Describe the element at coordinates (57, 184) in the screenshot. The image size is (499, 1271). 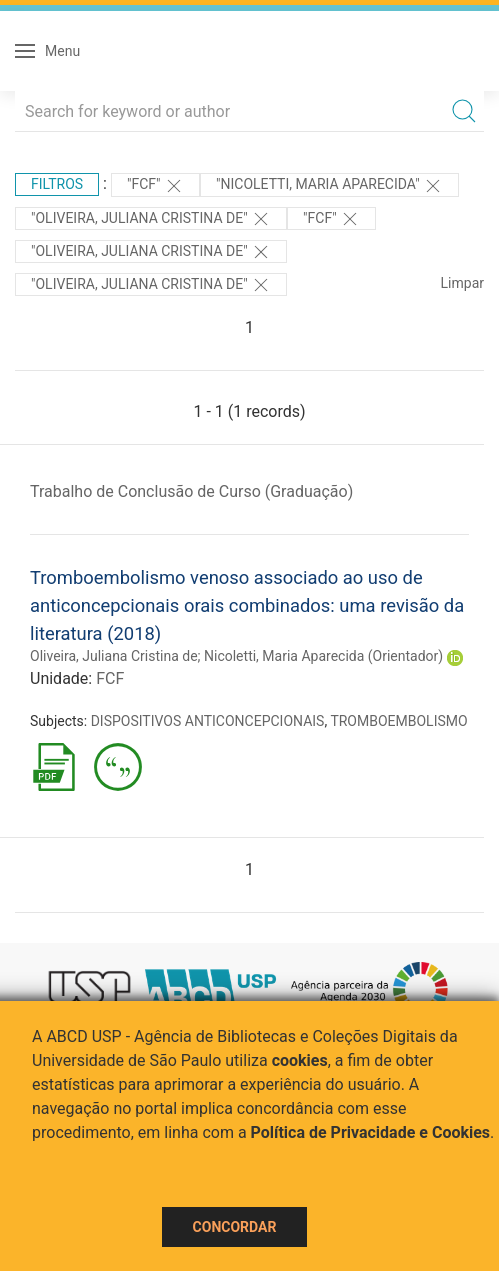
I see `Filtros` at that location.